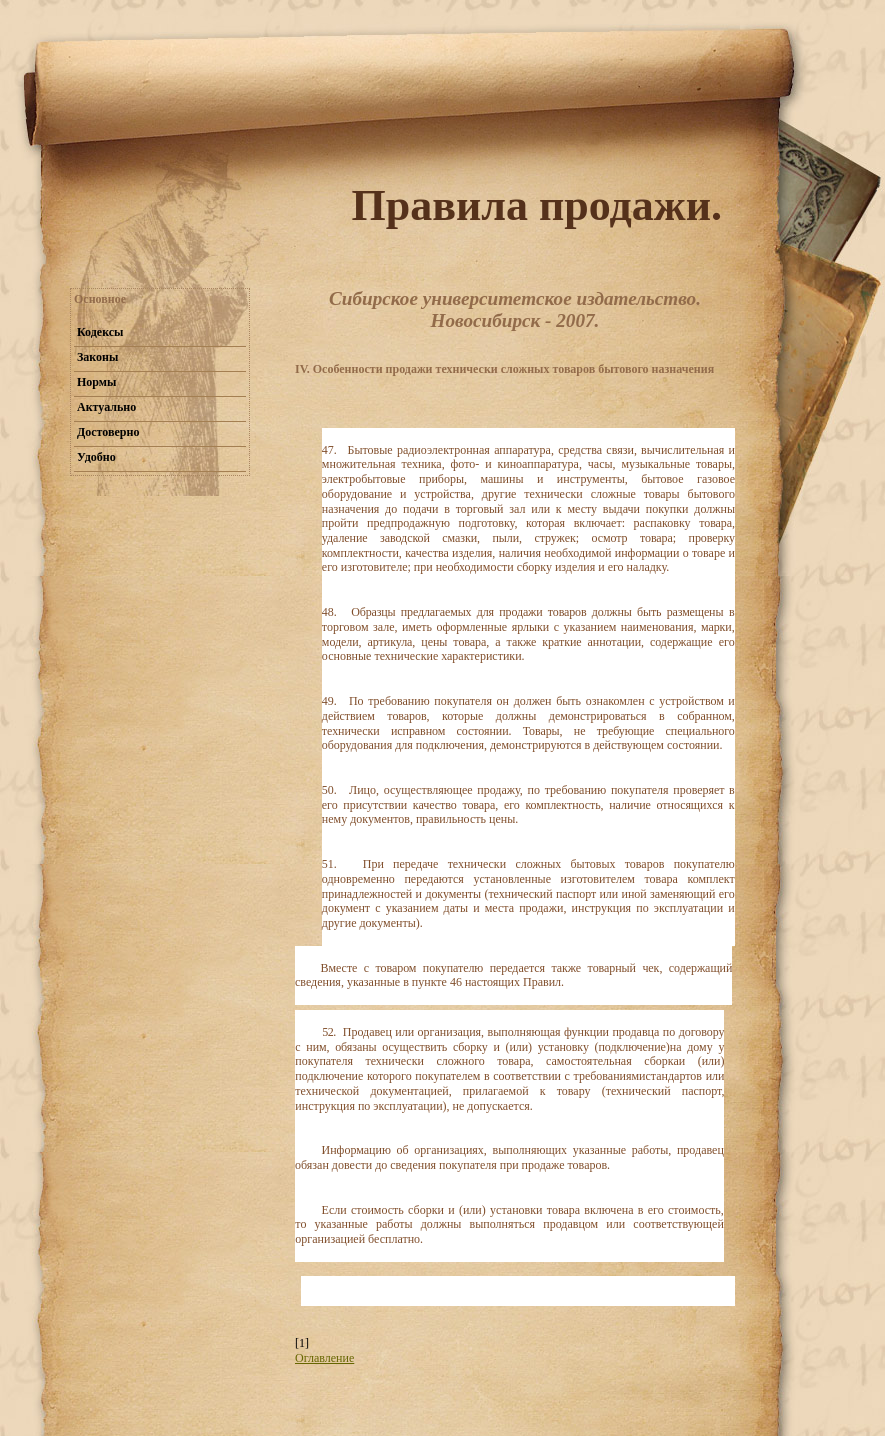 The image size is (885, 1436). Describe the element at coordinates (108, 432) in the screenshot. I see `Достоверно` at that location.